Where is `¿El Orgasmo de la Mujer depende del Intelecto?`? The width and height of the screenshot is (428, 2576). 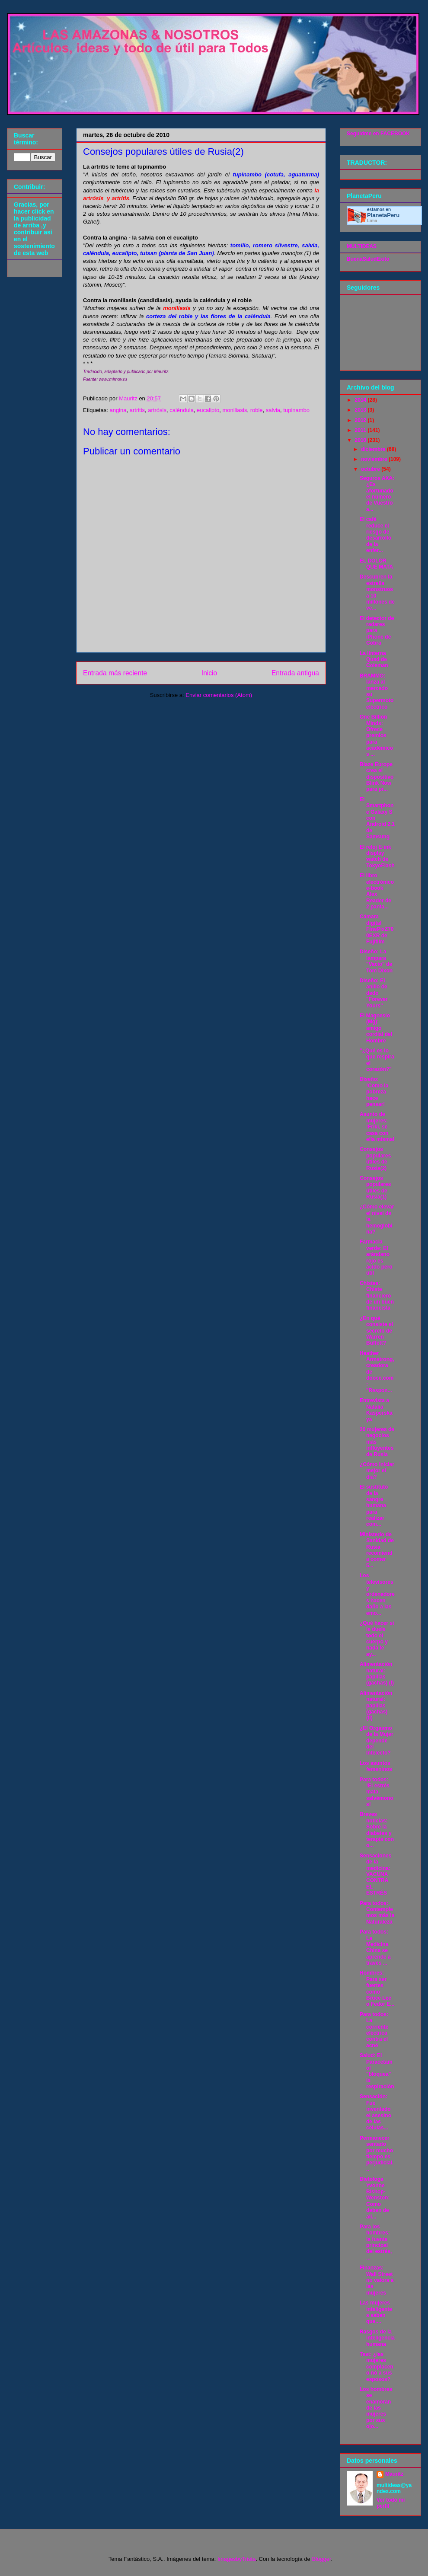 ¿El Orgasmo de la Mujer depende del Intelecto? is located at coordinates (376, 1740).